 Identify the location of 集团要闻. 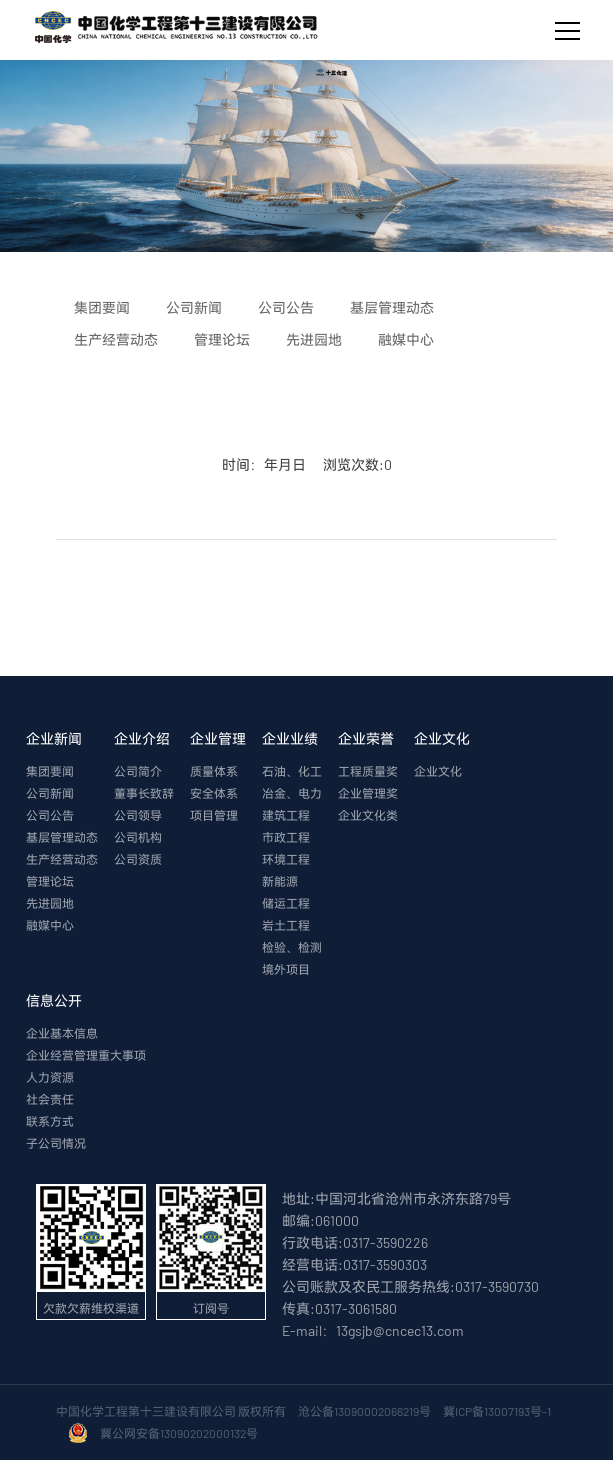
(50, 771).